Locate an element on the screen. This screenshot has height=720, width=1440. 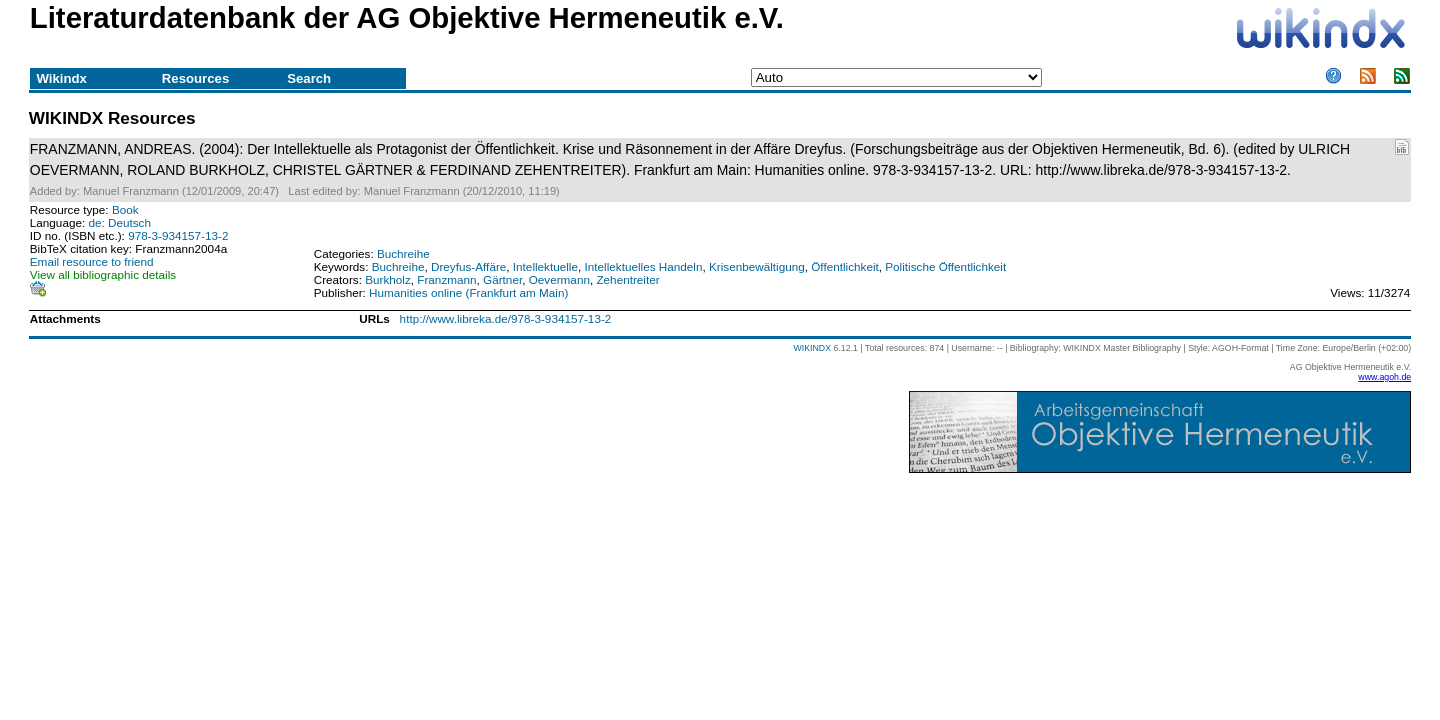
Email resource to friend is located at coordinates (92, 261).